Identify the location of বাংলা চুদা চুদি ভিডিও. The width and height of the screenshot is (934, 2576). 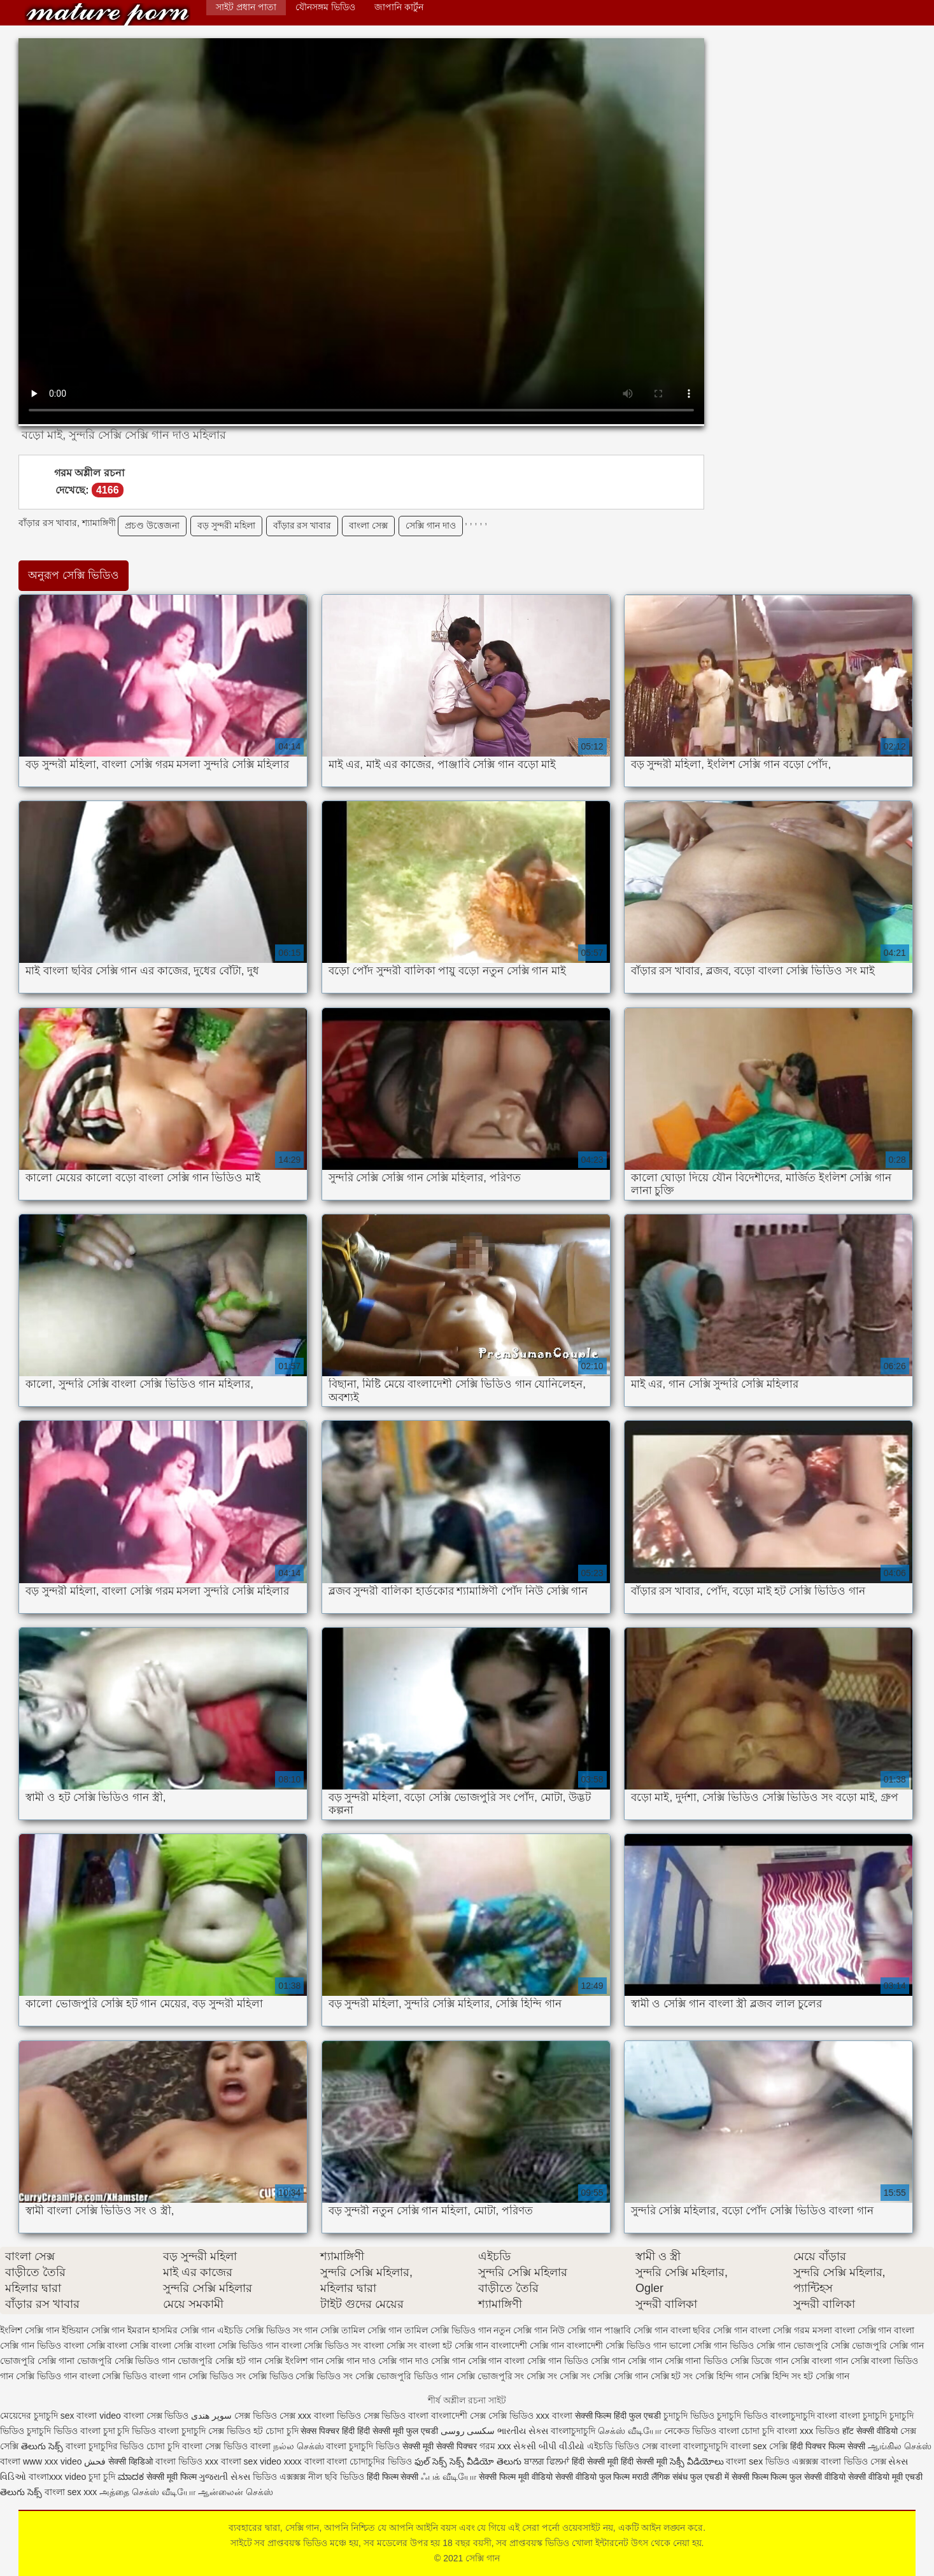
(119, 2431).